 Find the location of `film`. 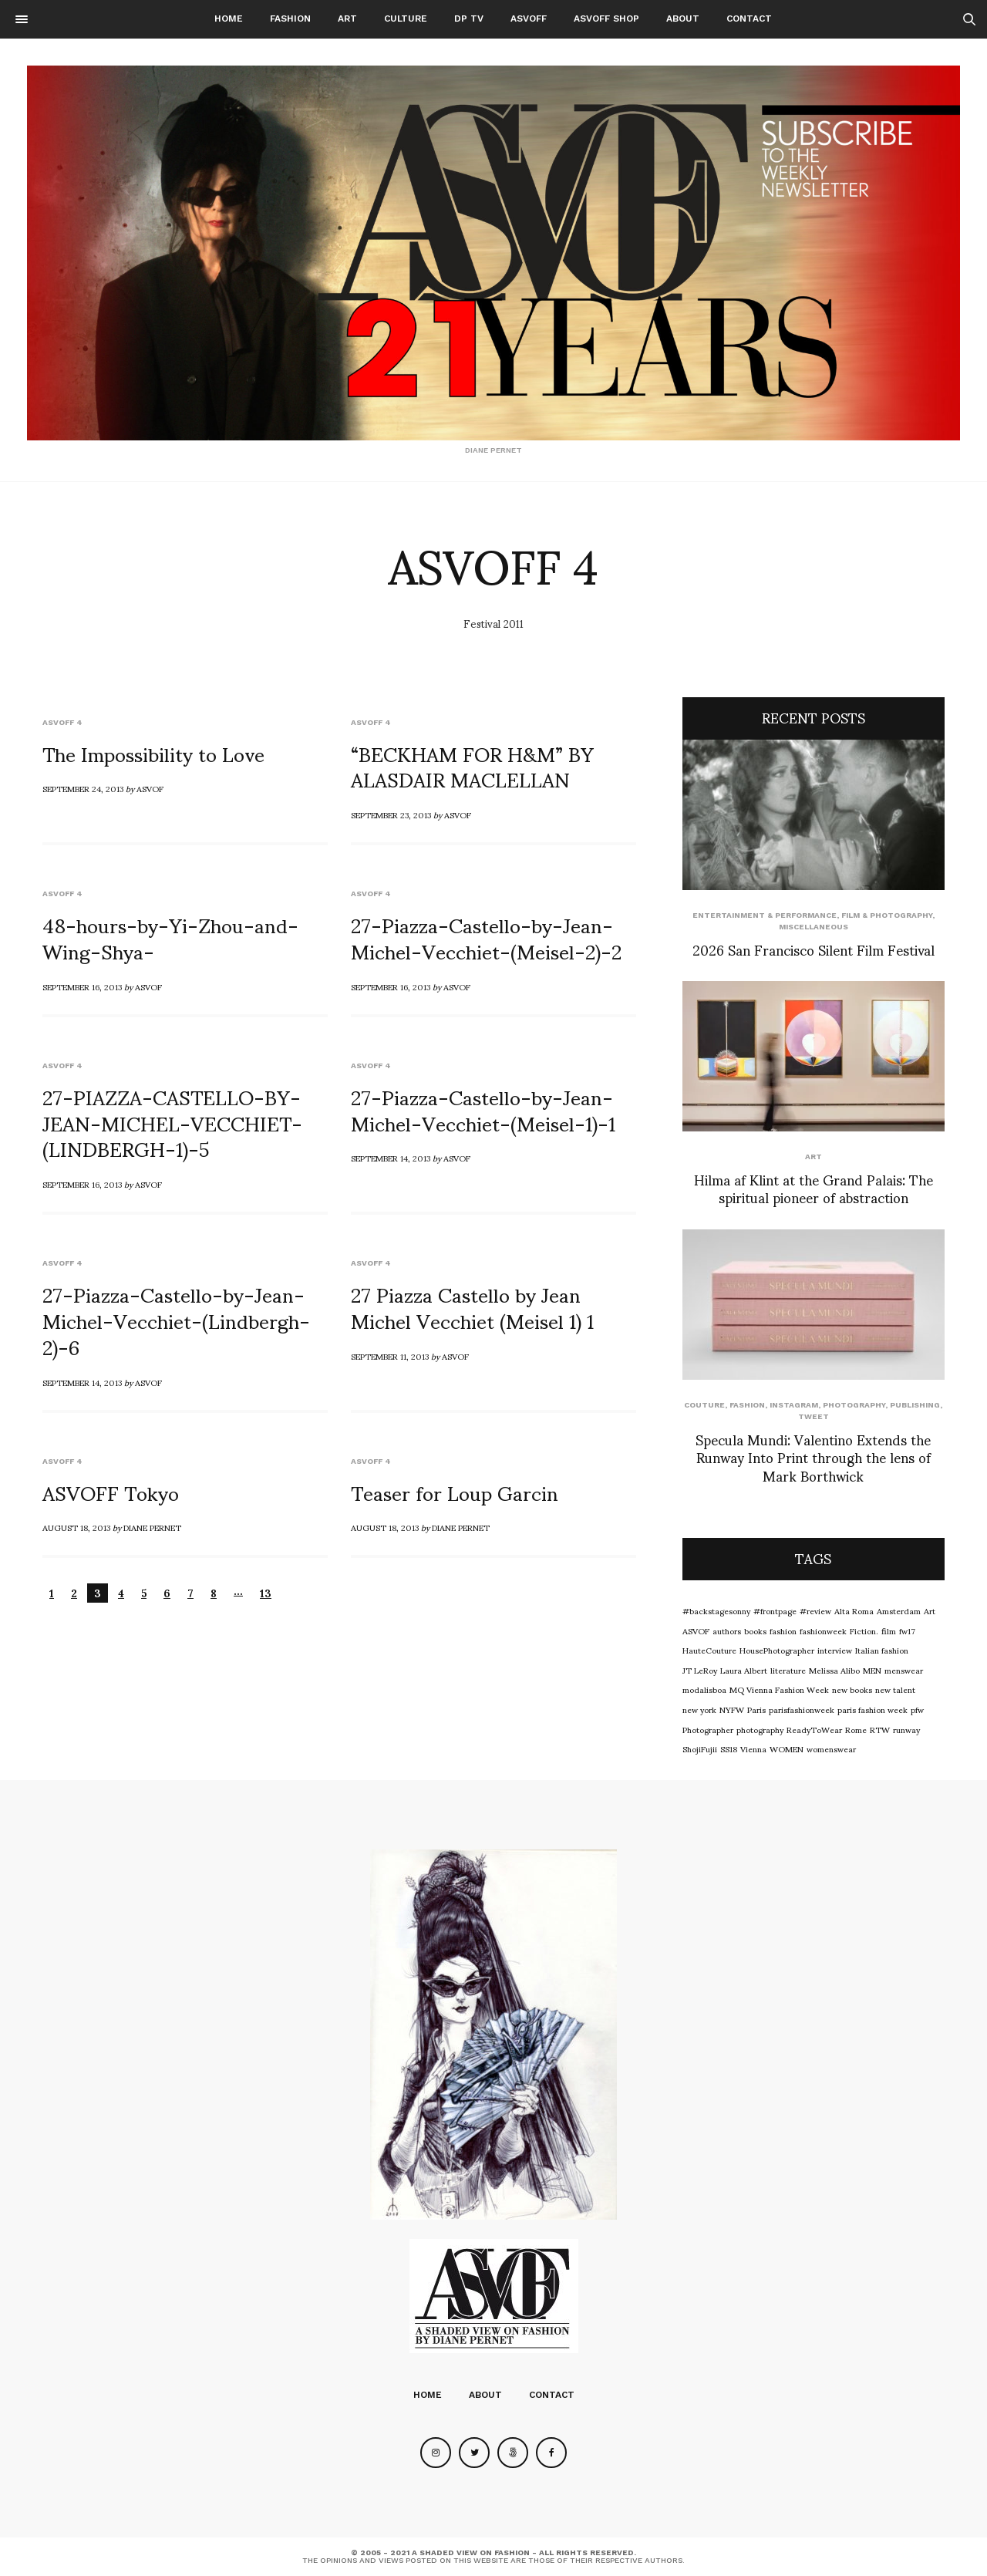

film is located at coordinates (888, 1630).